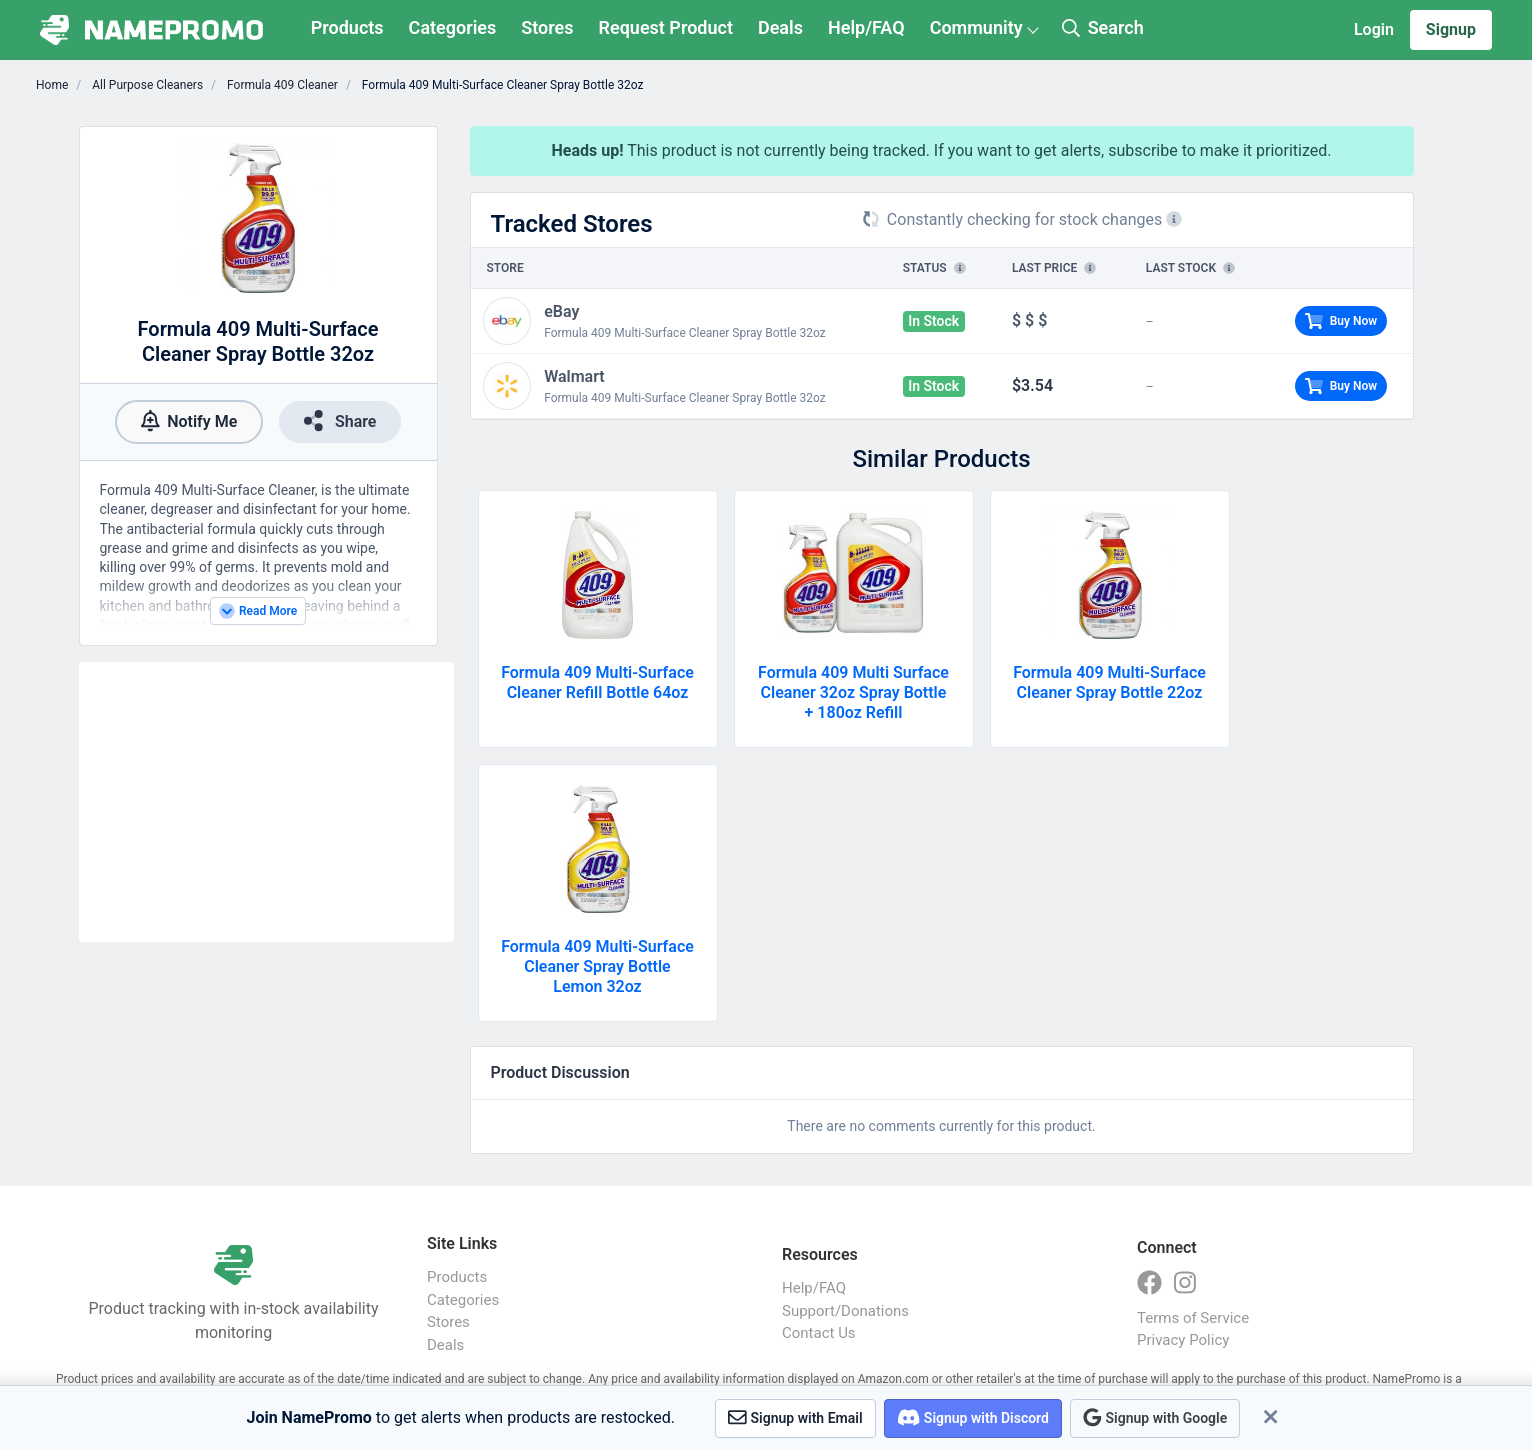 The width and height of the screenshot is (1532, 1450). What do you see at coordinates (281, 85) in the screenshot?
I see `Formula 409 Cleaner` at bounding box center [281, 85].